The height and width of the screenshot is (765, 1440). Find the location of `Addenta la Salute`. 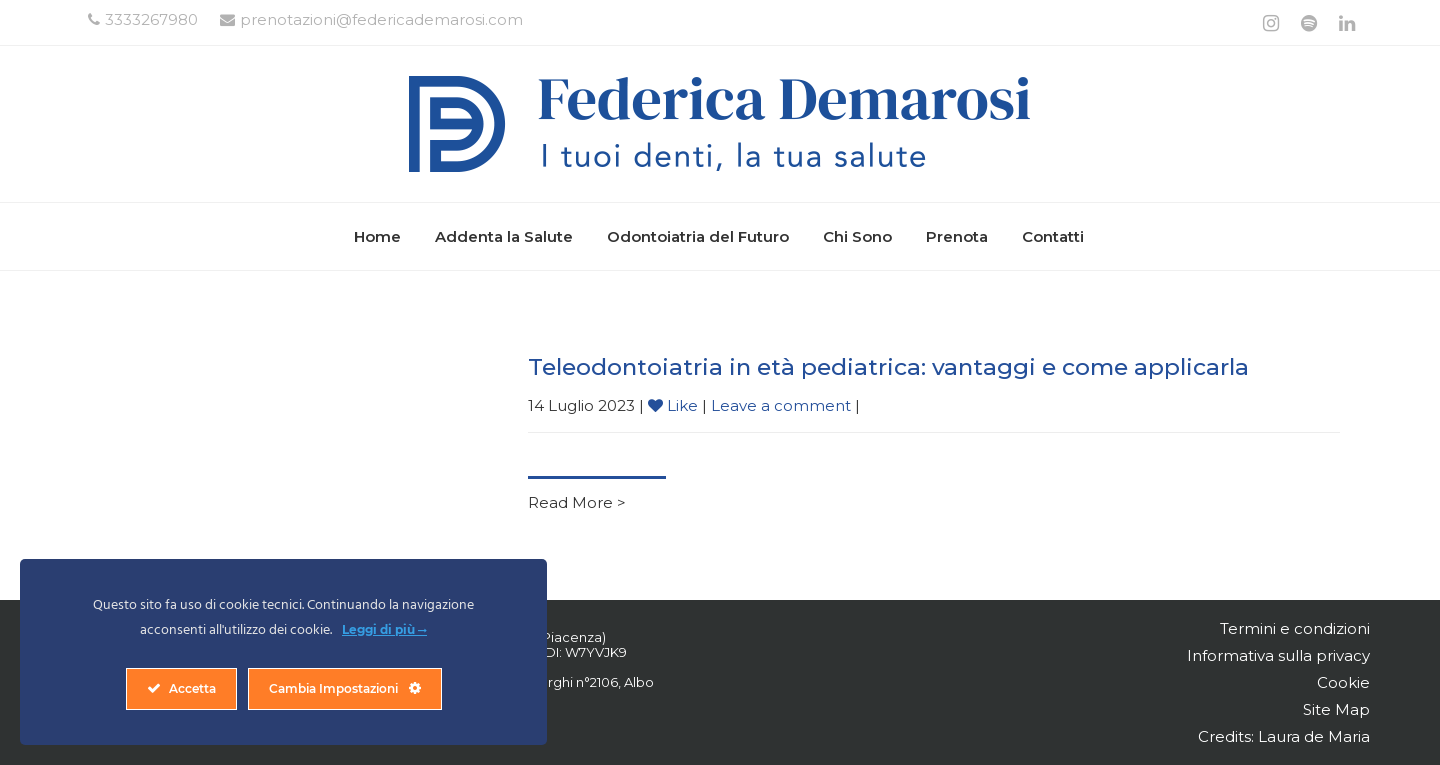

Addenta la Salute is located at coordinates (504, 236).